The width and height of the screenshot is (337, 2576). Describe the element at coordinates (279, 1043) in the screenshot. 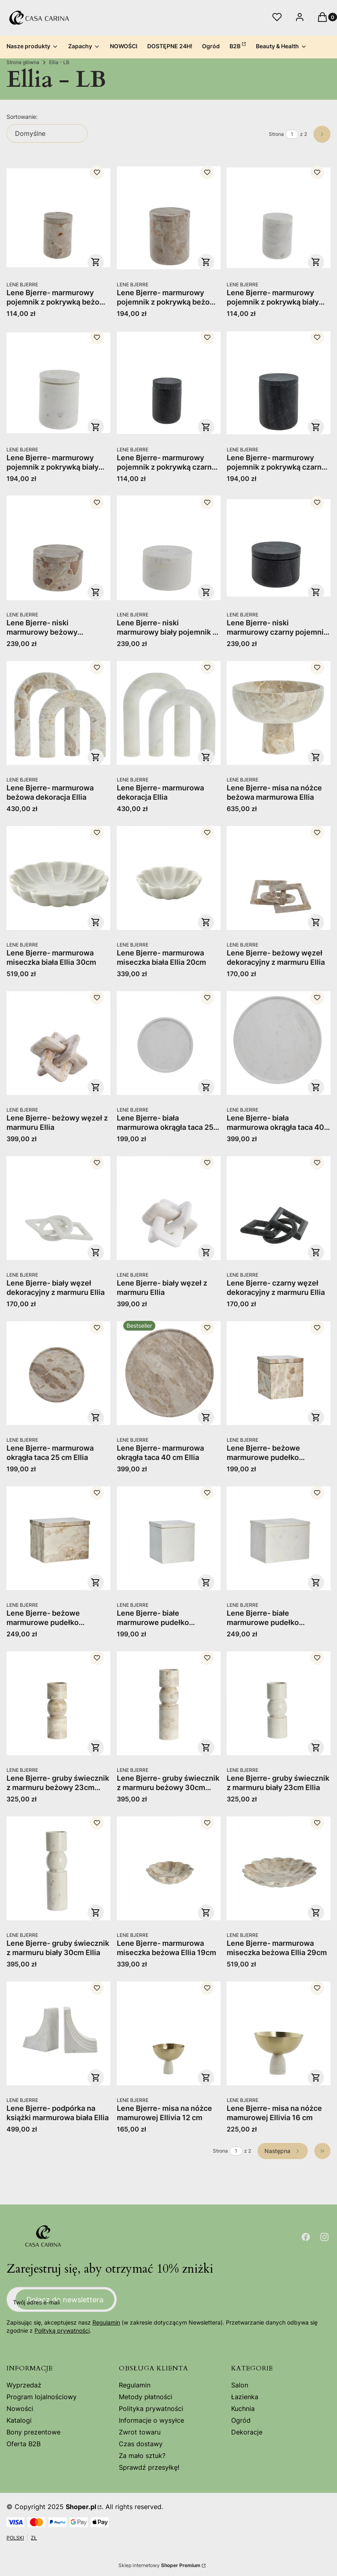

I see `[Przejdź do produktu Lene Bjerre- biała marmurowa okrągła taca 40 cm Ellia.]` at that location.